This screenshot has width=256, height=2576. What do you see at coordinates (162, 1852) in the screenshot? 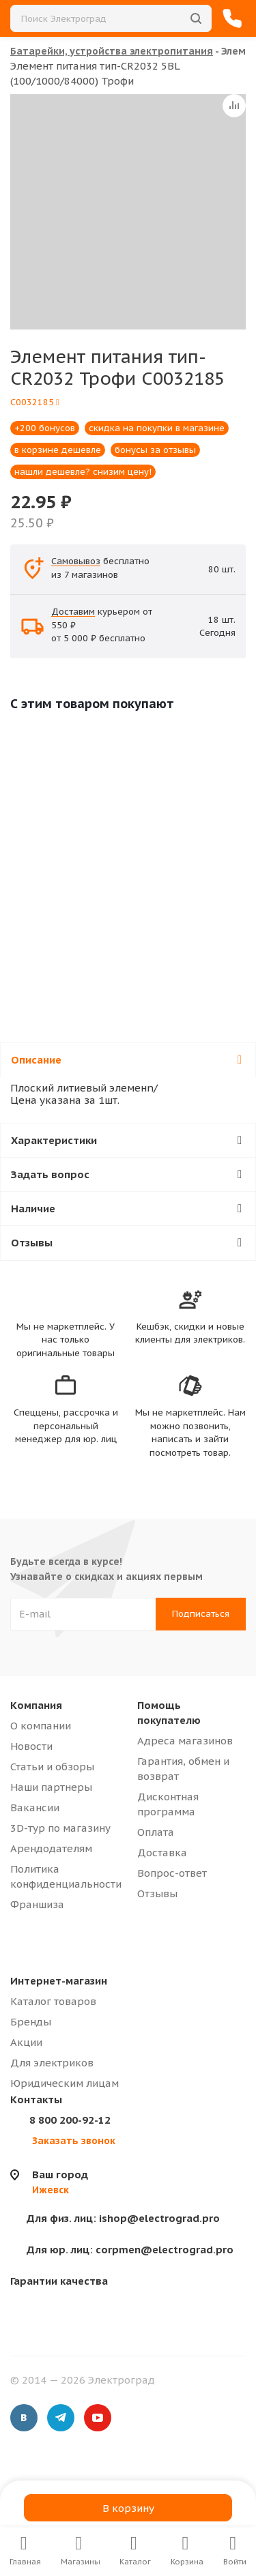
I see `Доставка` at bounding box center [162, 1852].